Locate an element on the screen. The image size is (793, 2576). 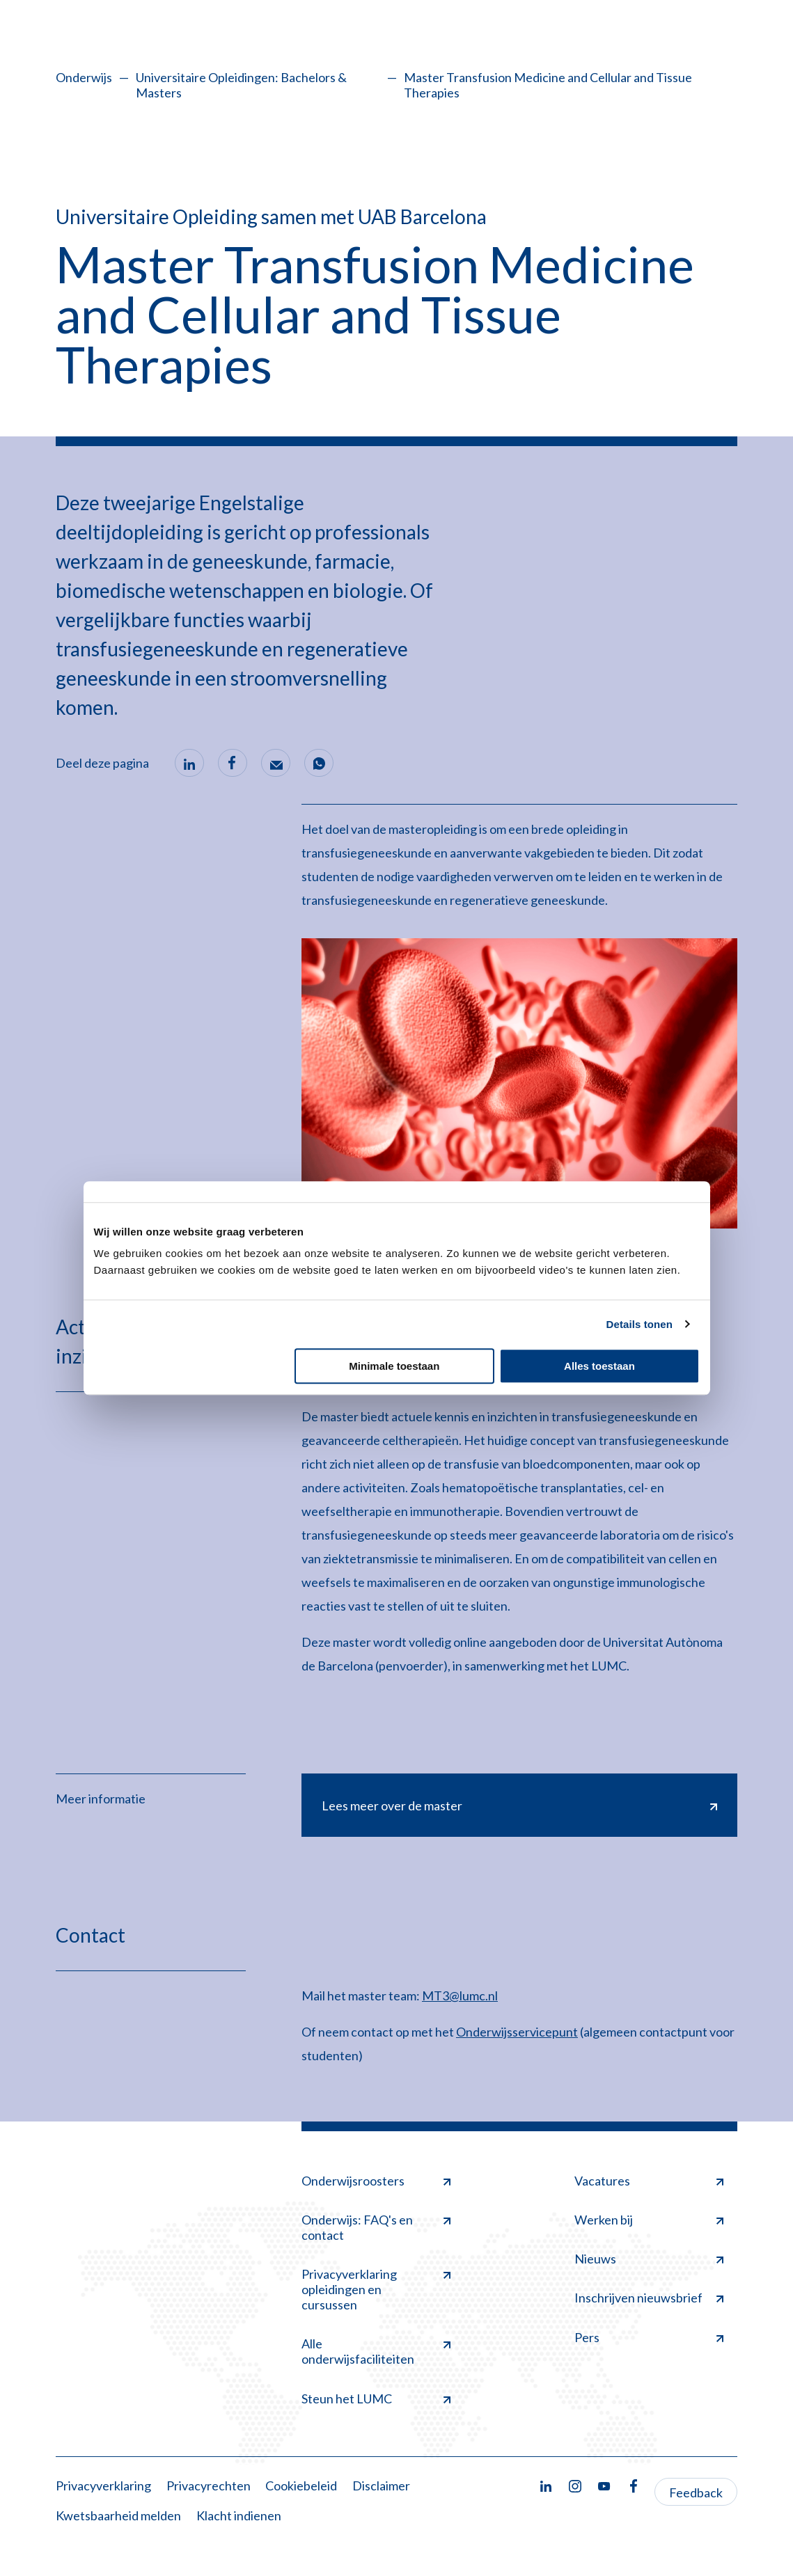
Cookiebeleid is located at coordinates (301, 2485).